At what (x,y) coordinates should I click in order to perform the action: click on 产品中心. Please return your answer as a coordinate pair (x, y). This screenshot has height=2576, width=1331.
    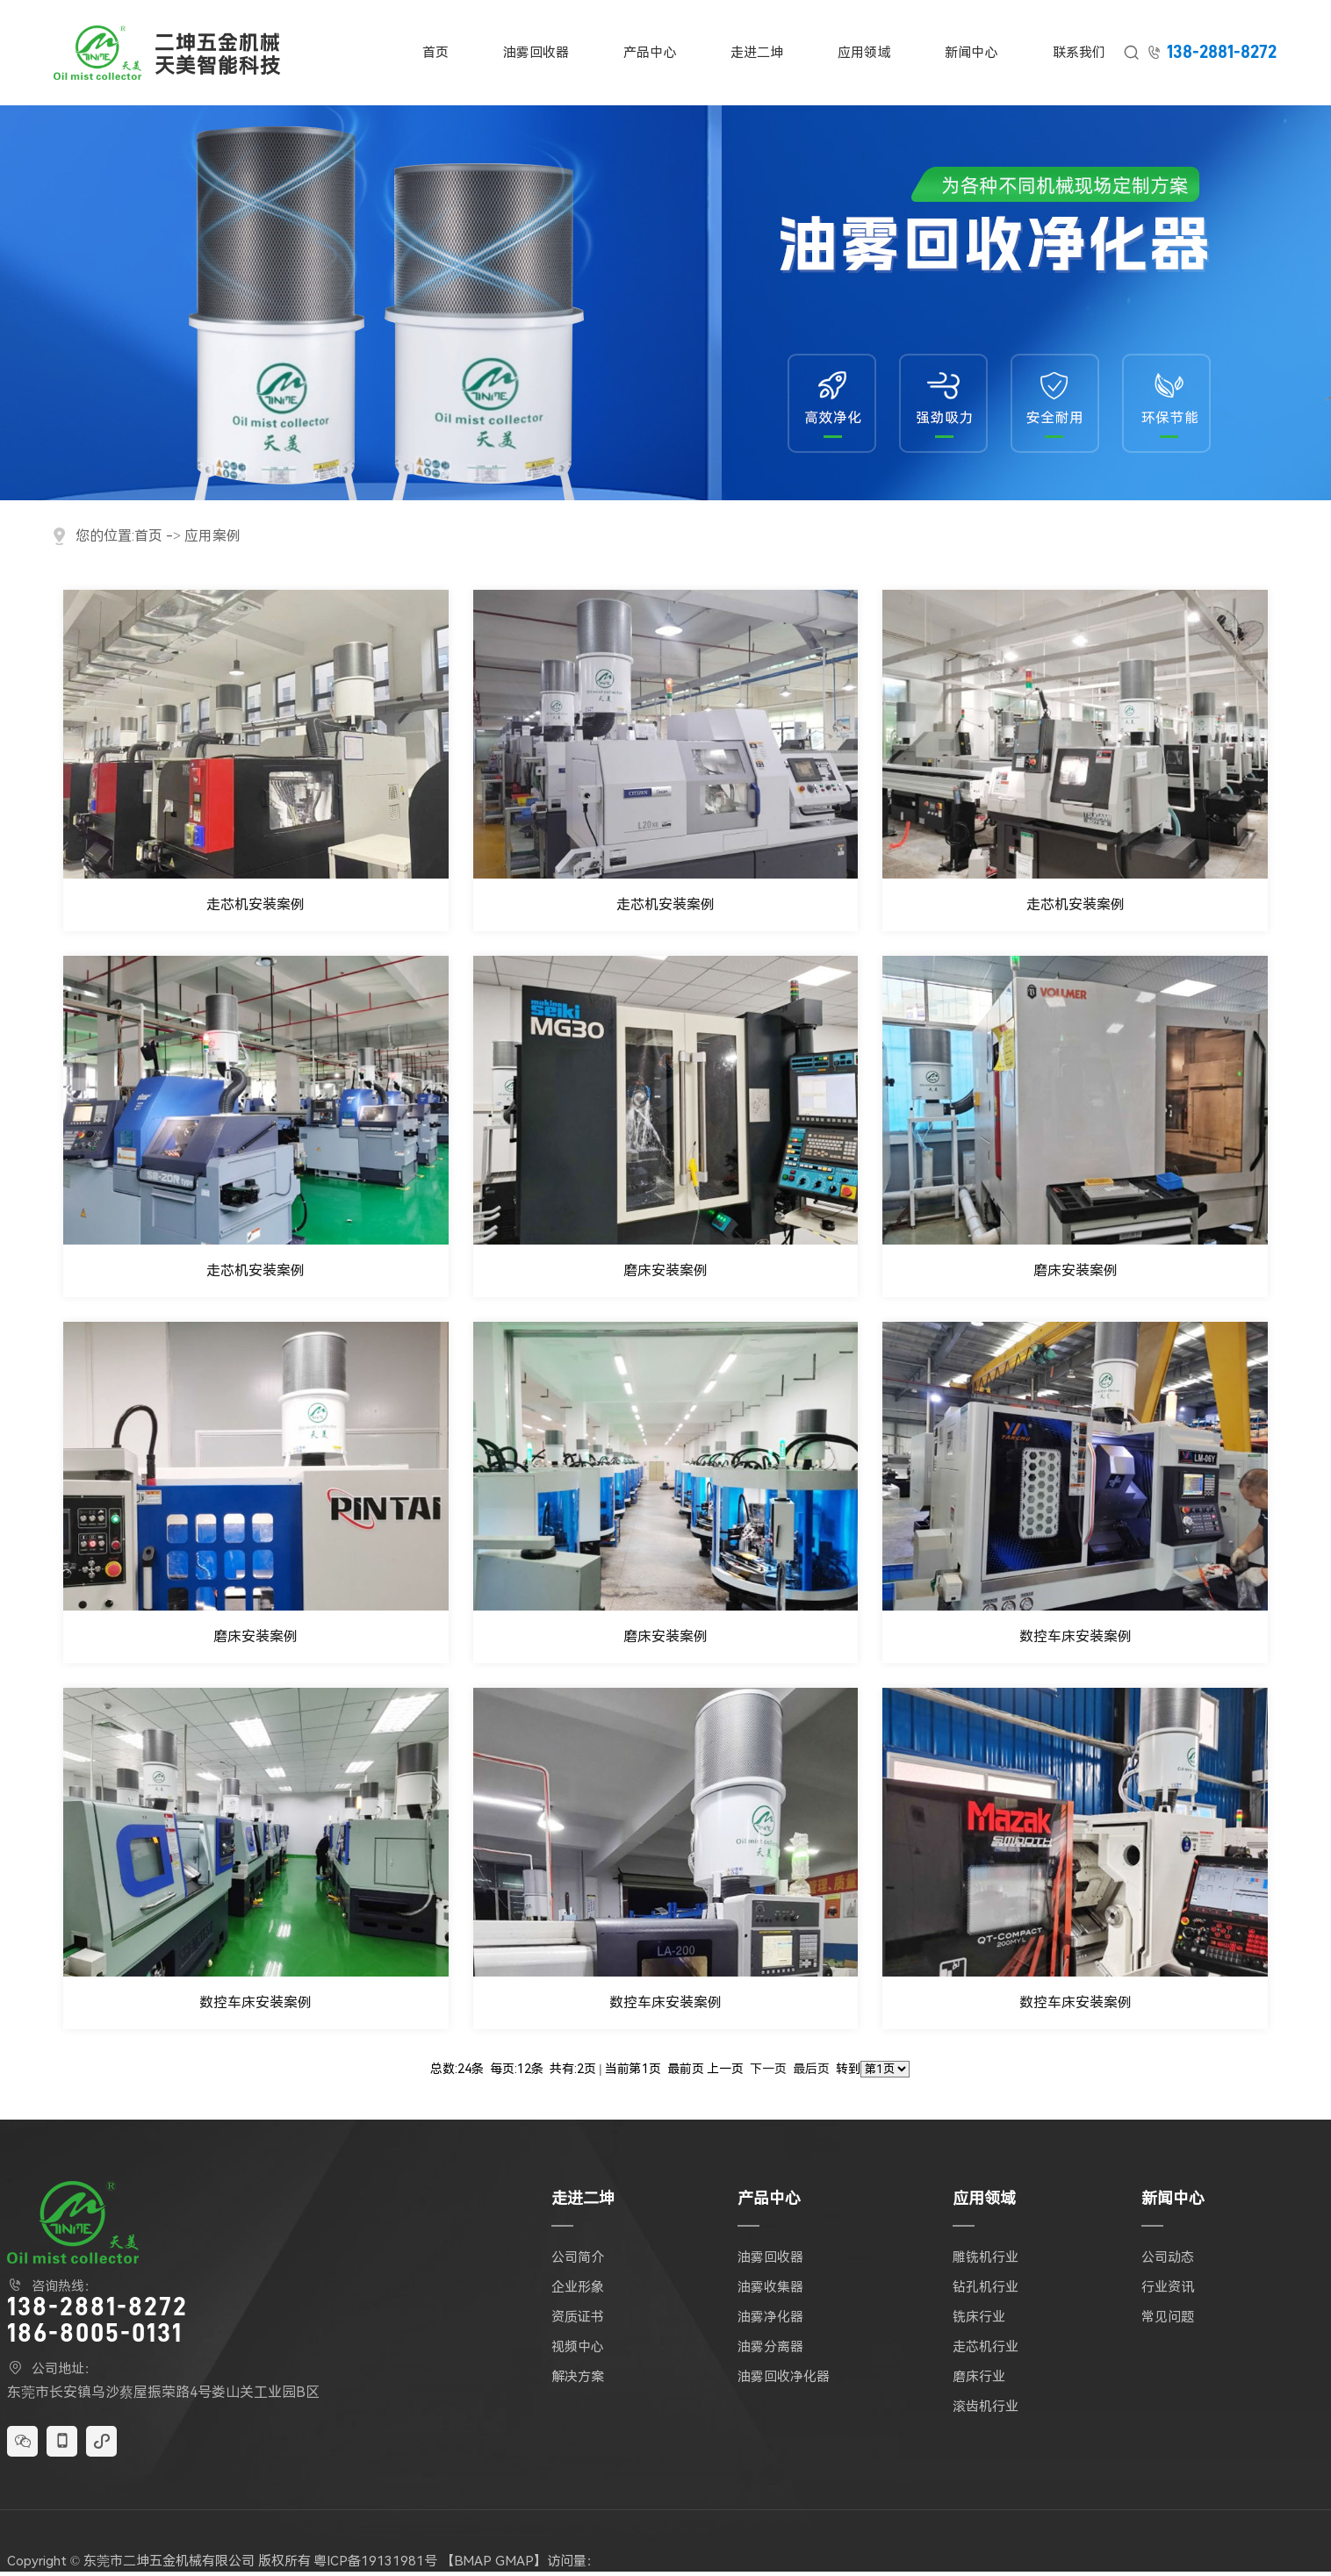
    Looking at the image, I should click on (649, 53).